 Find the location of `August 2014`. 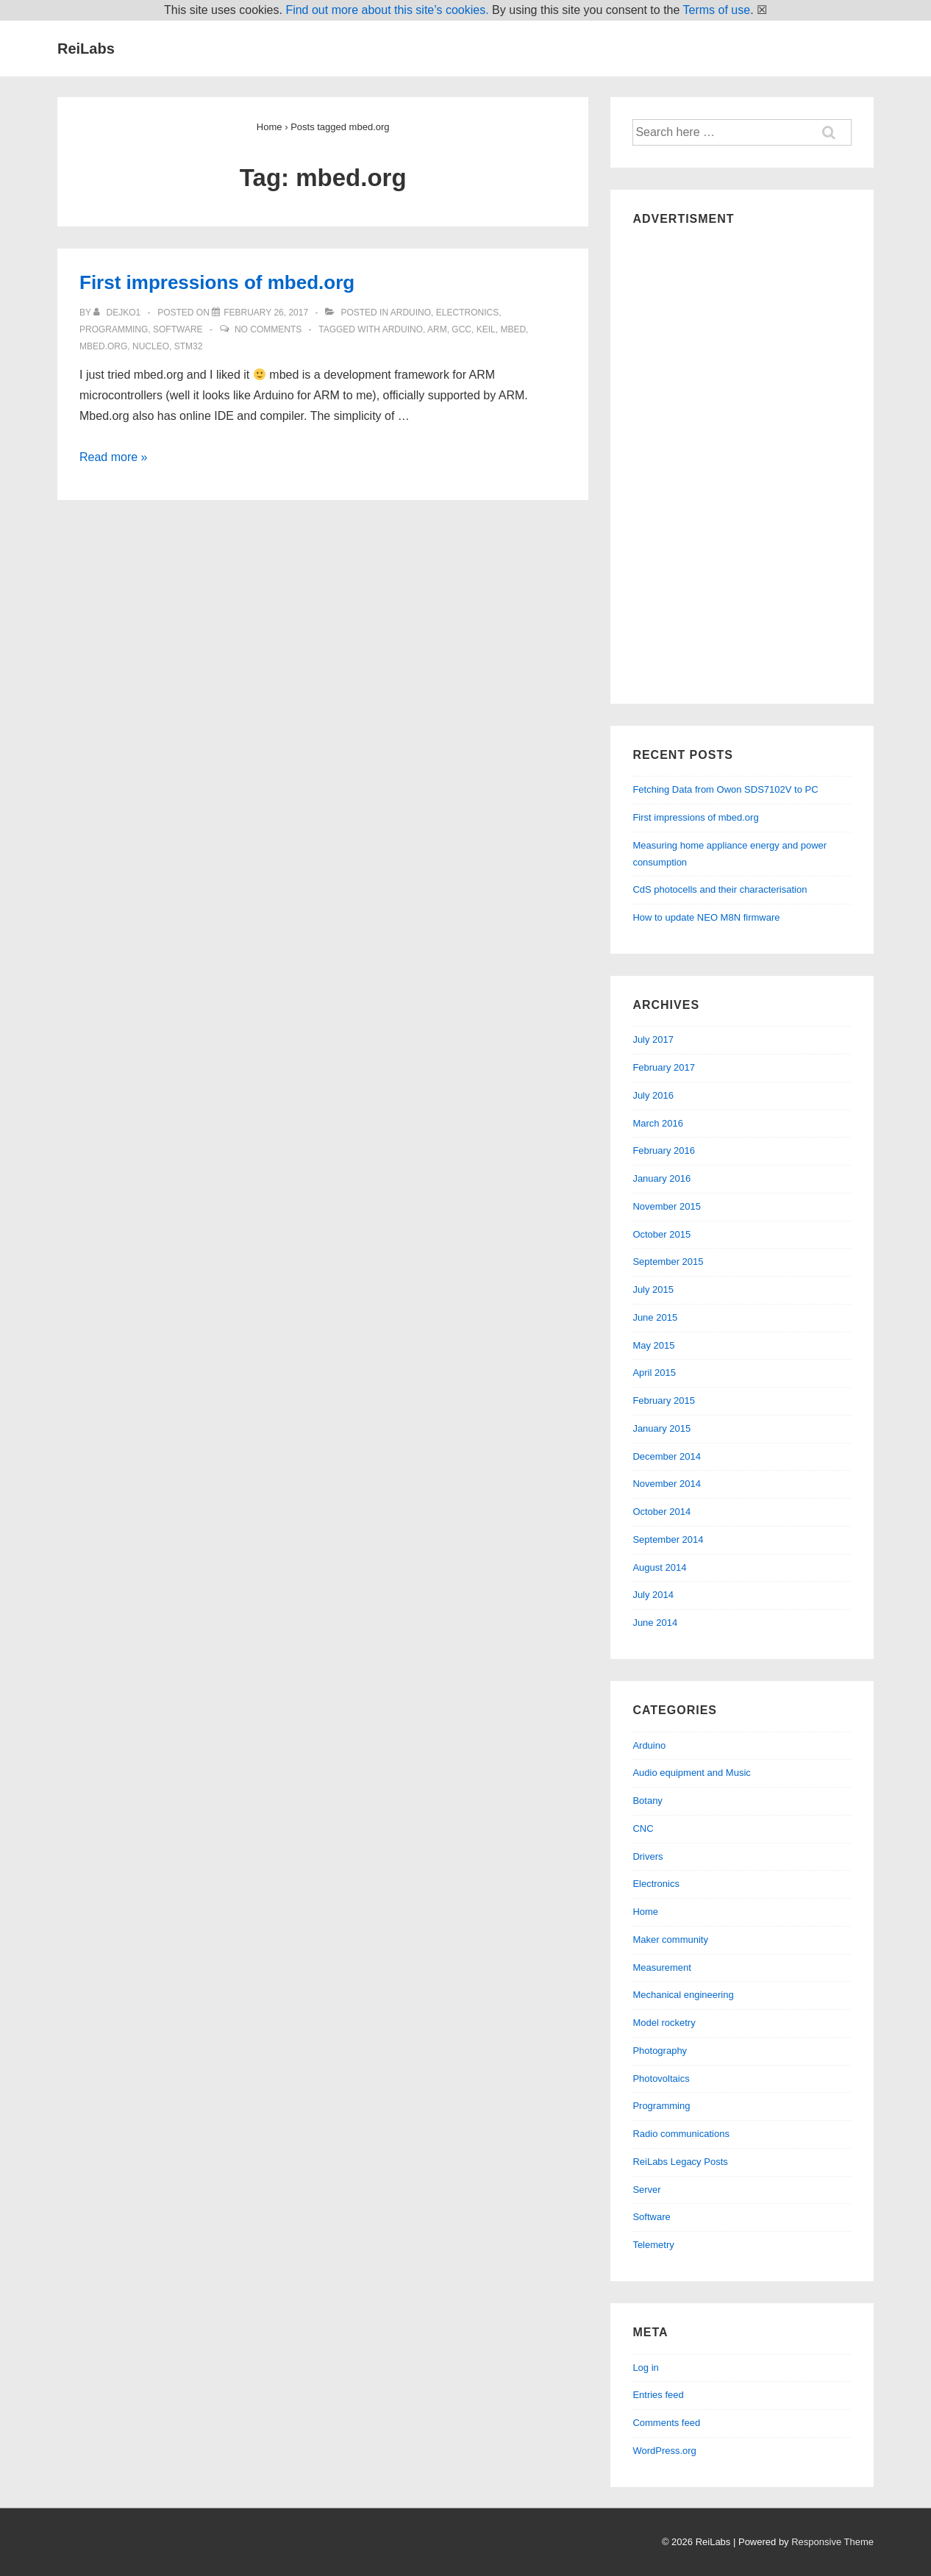

August 2014 is located at coordinates (659, 1567).